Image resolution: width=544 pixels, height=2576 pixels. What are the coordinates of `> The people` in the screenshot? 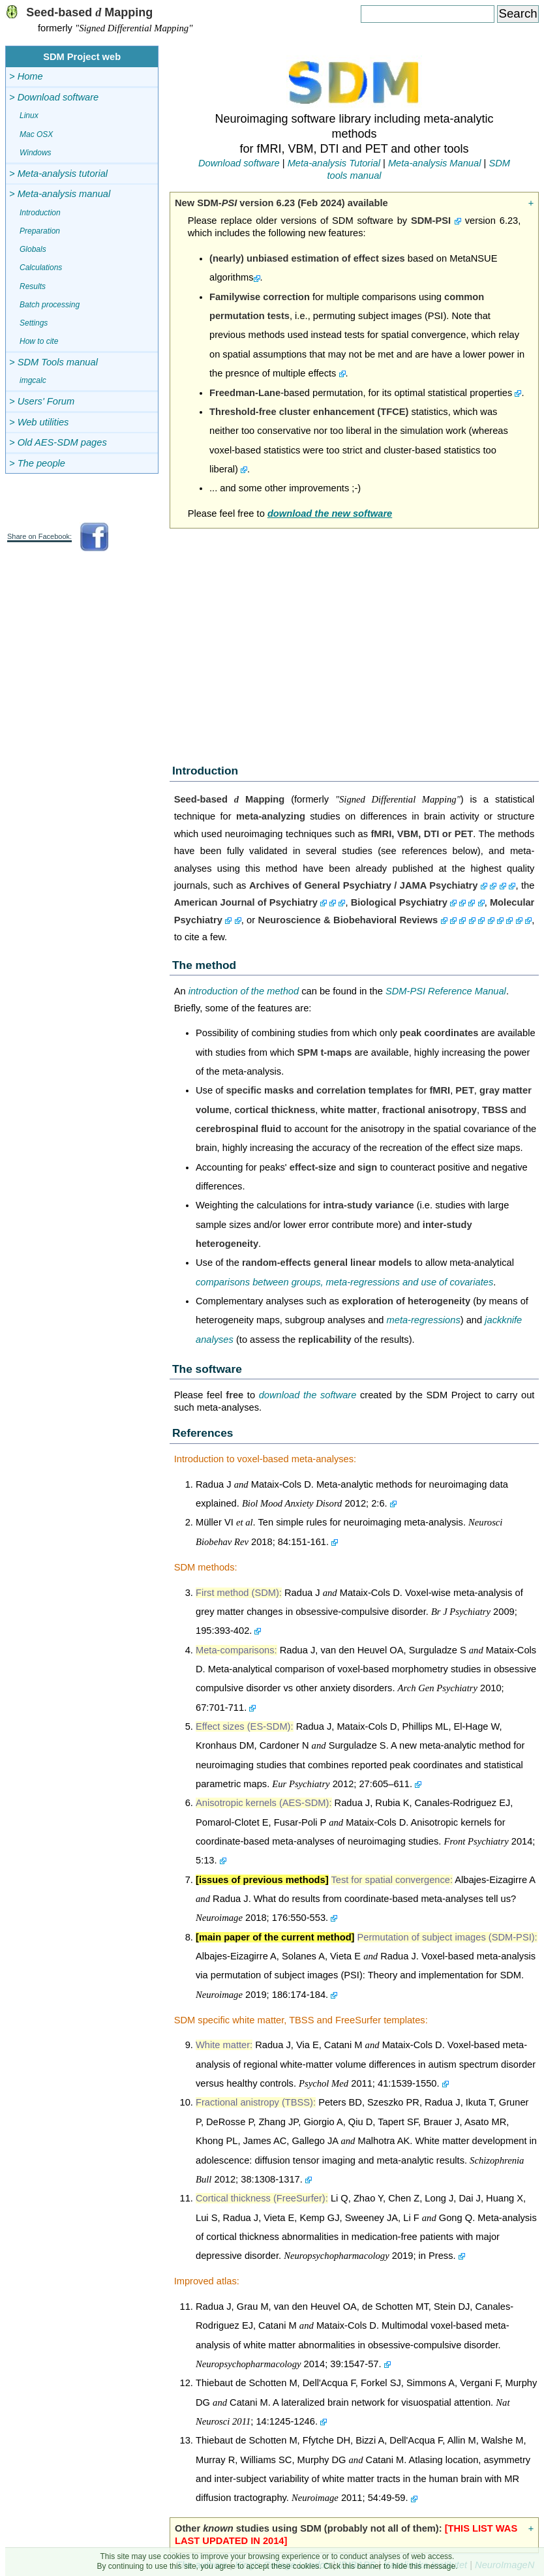 It's located at (37, 463).